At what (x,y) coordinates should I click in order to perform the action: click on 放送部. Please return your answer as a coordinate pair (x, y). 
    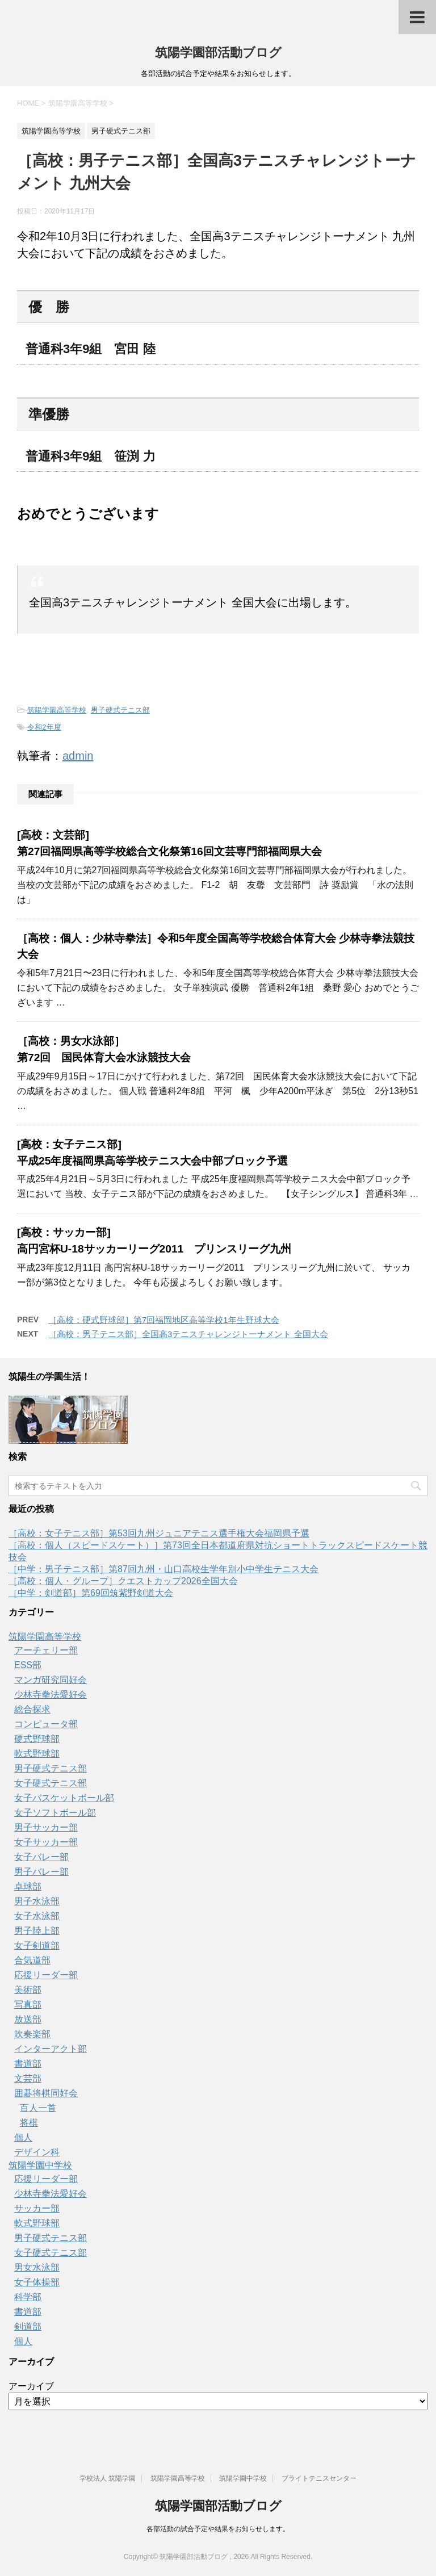
    Looking at the image, I should click on (27, 2019).